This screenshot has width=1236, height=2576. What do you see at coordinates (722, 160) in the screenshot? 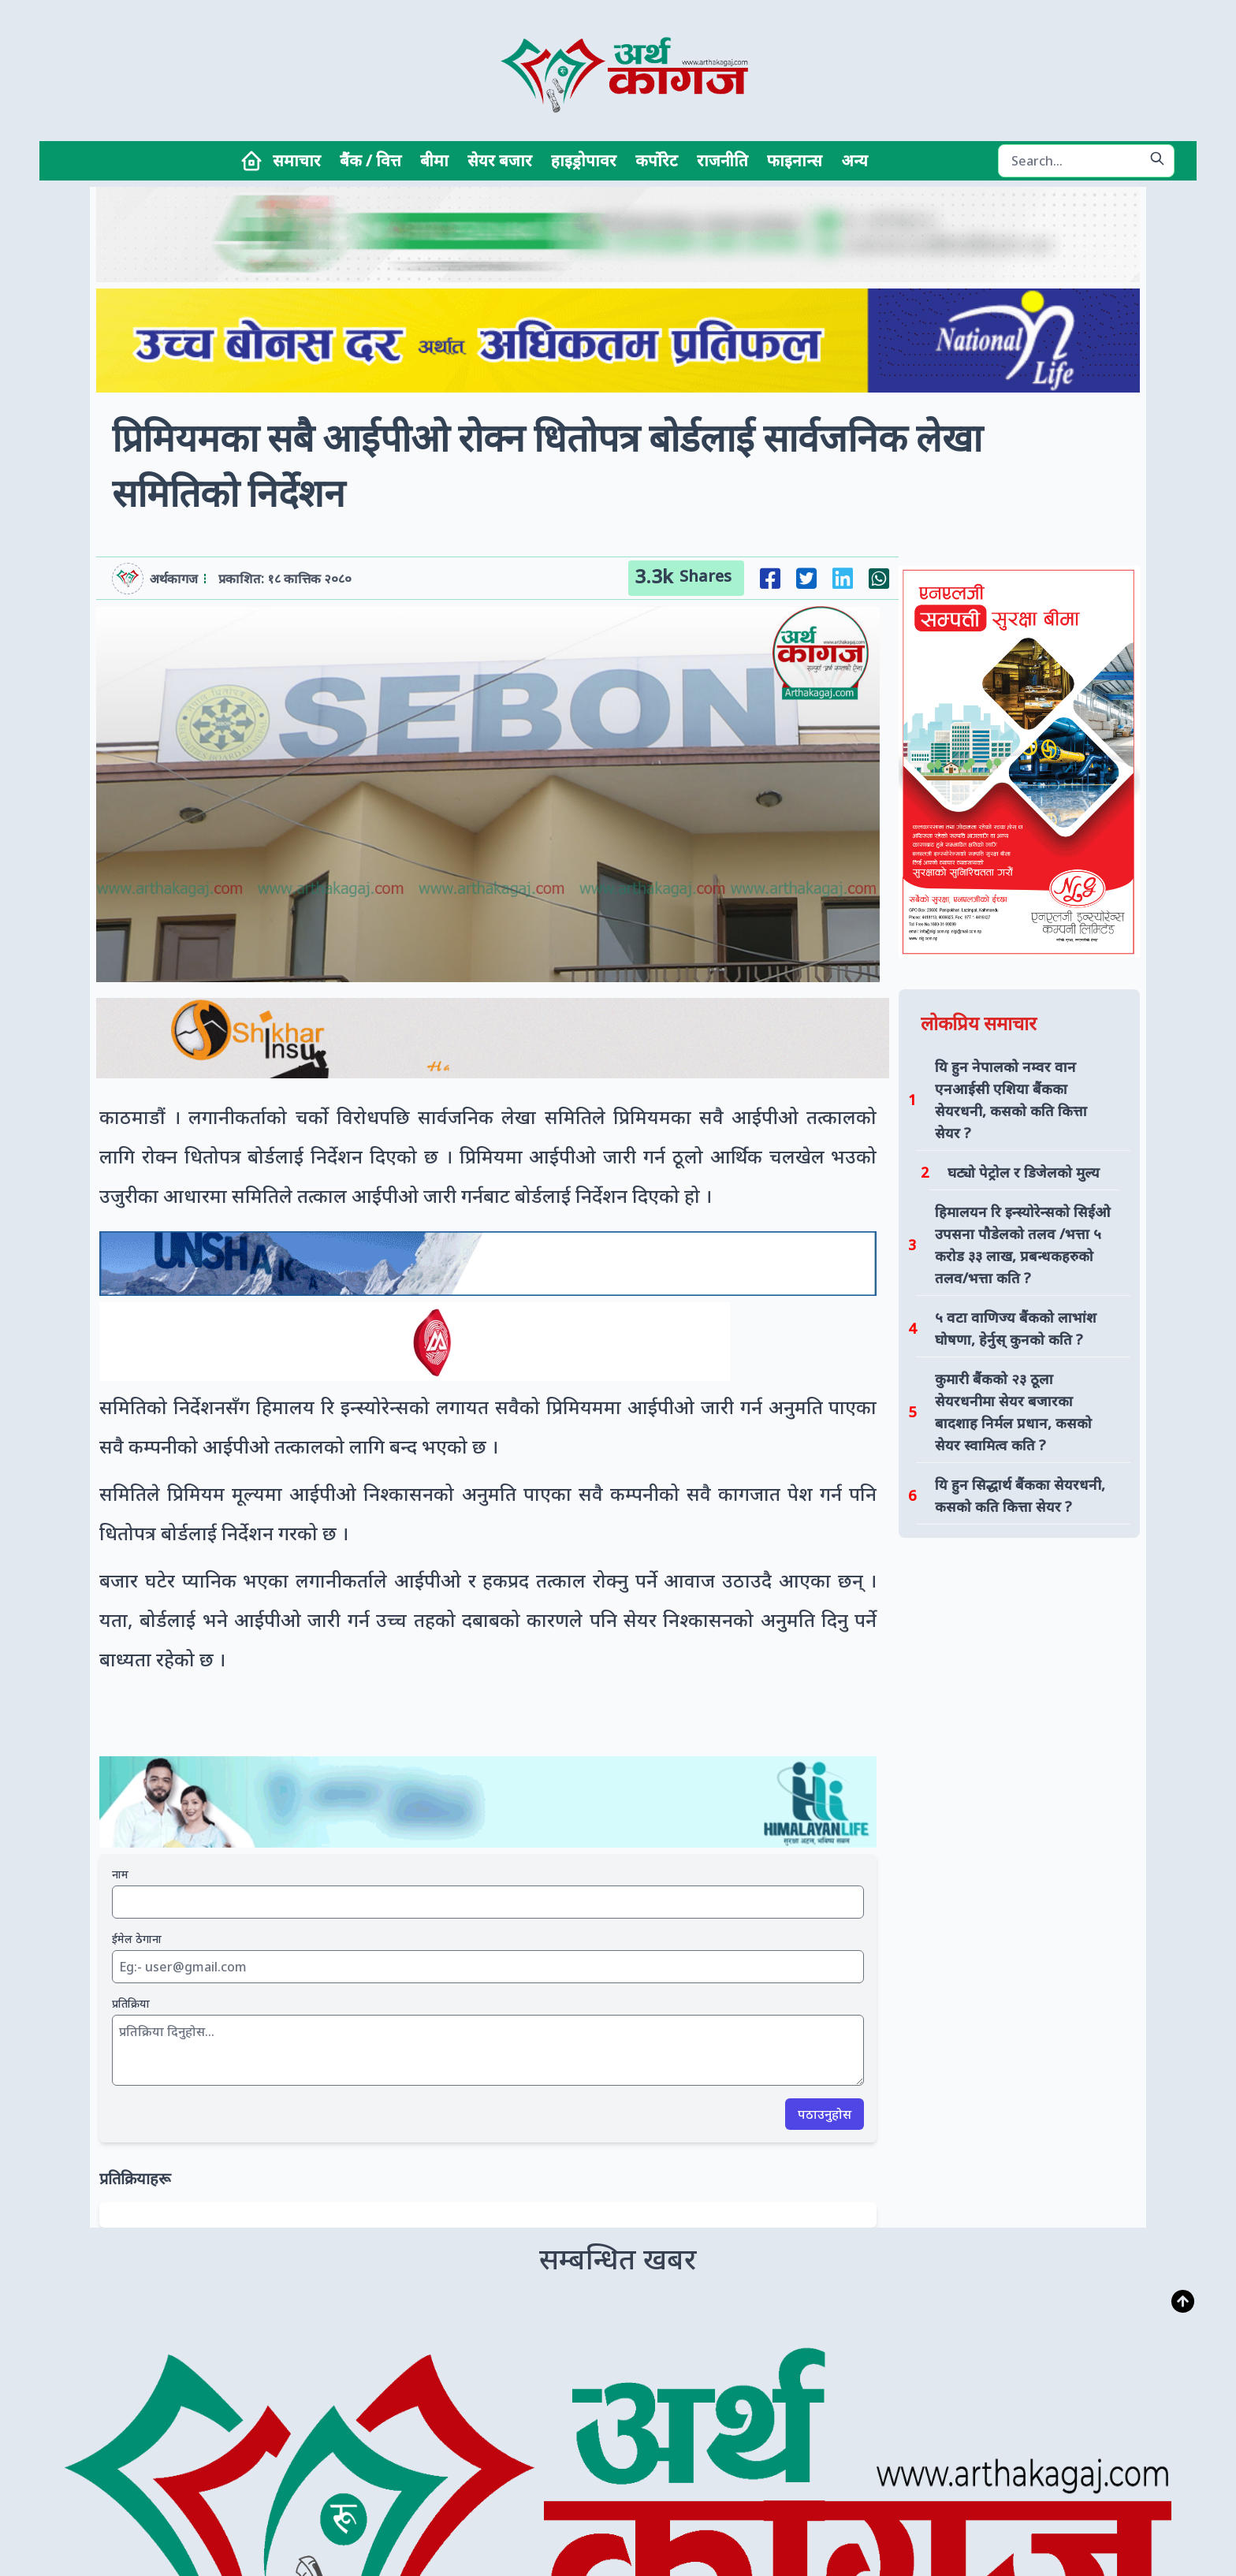
I see `राजनीति` at bounding box center [722, 160].